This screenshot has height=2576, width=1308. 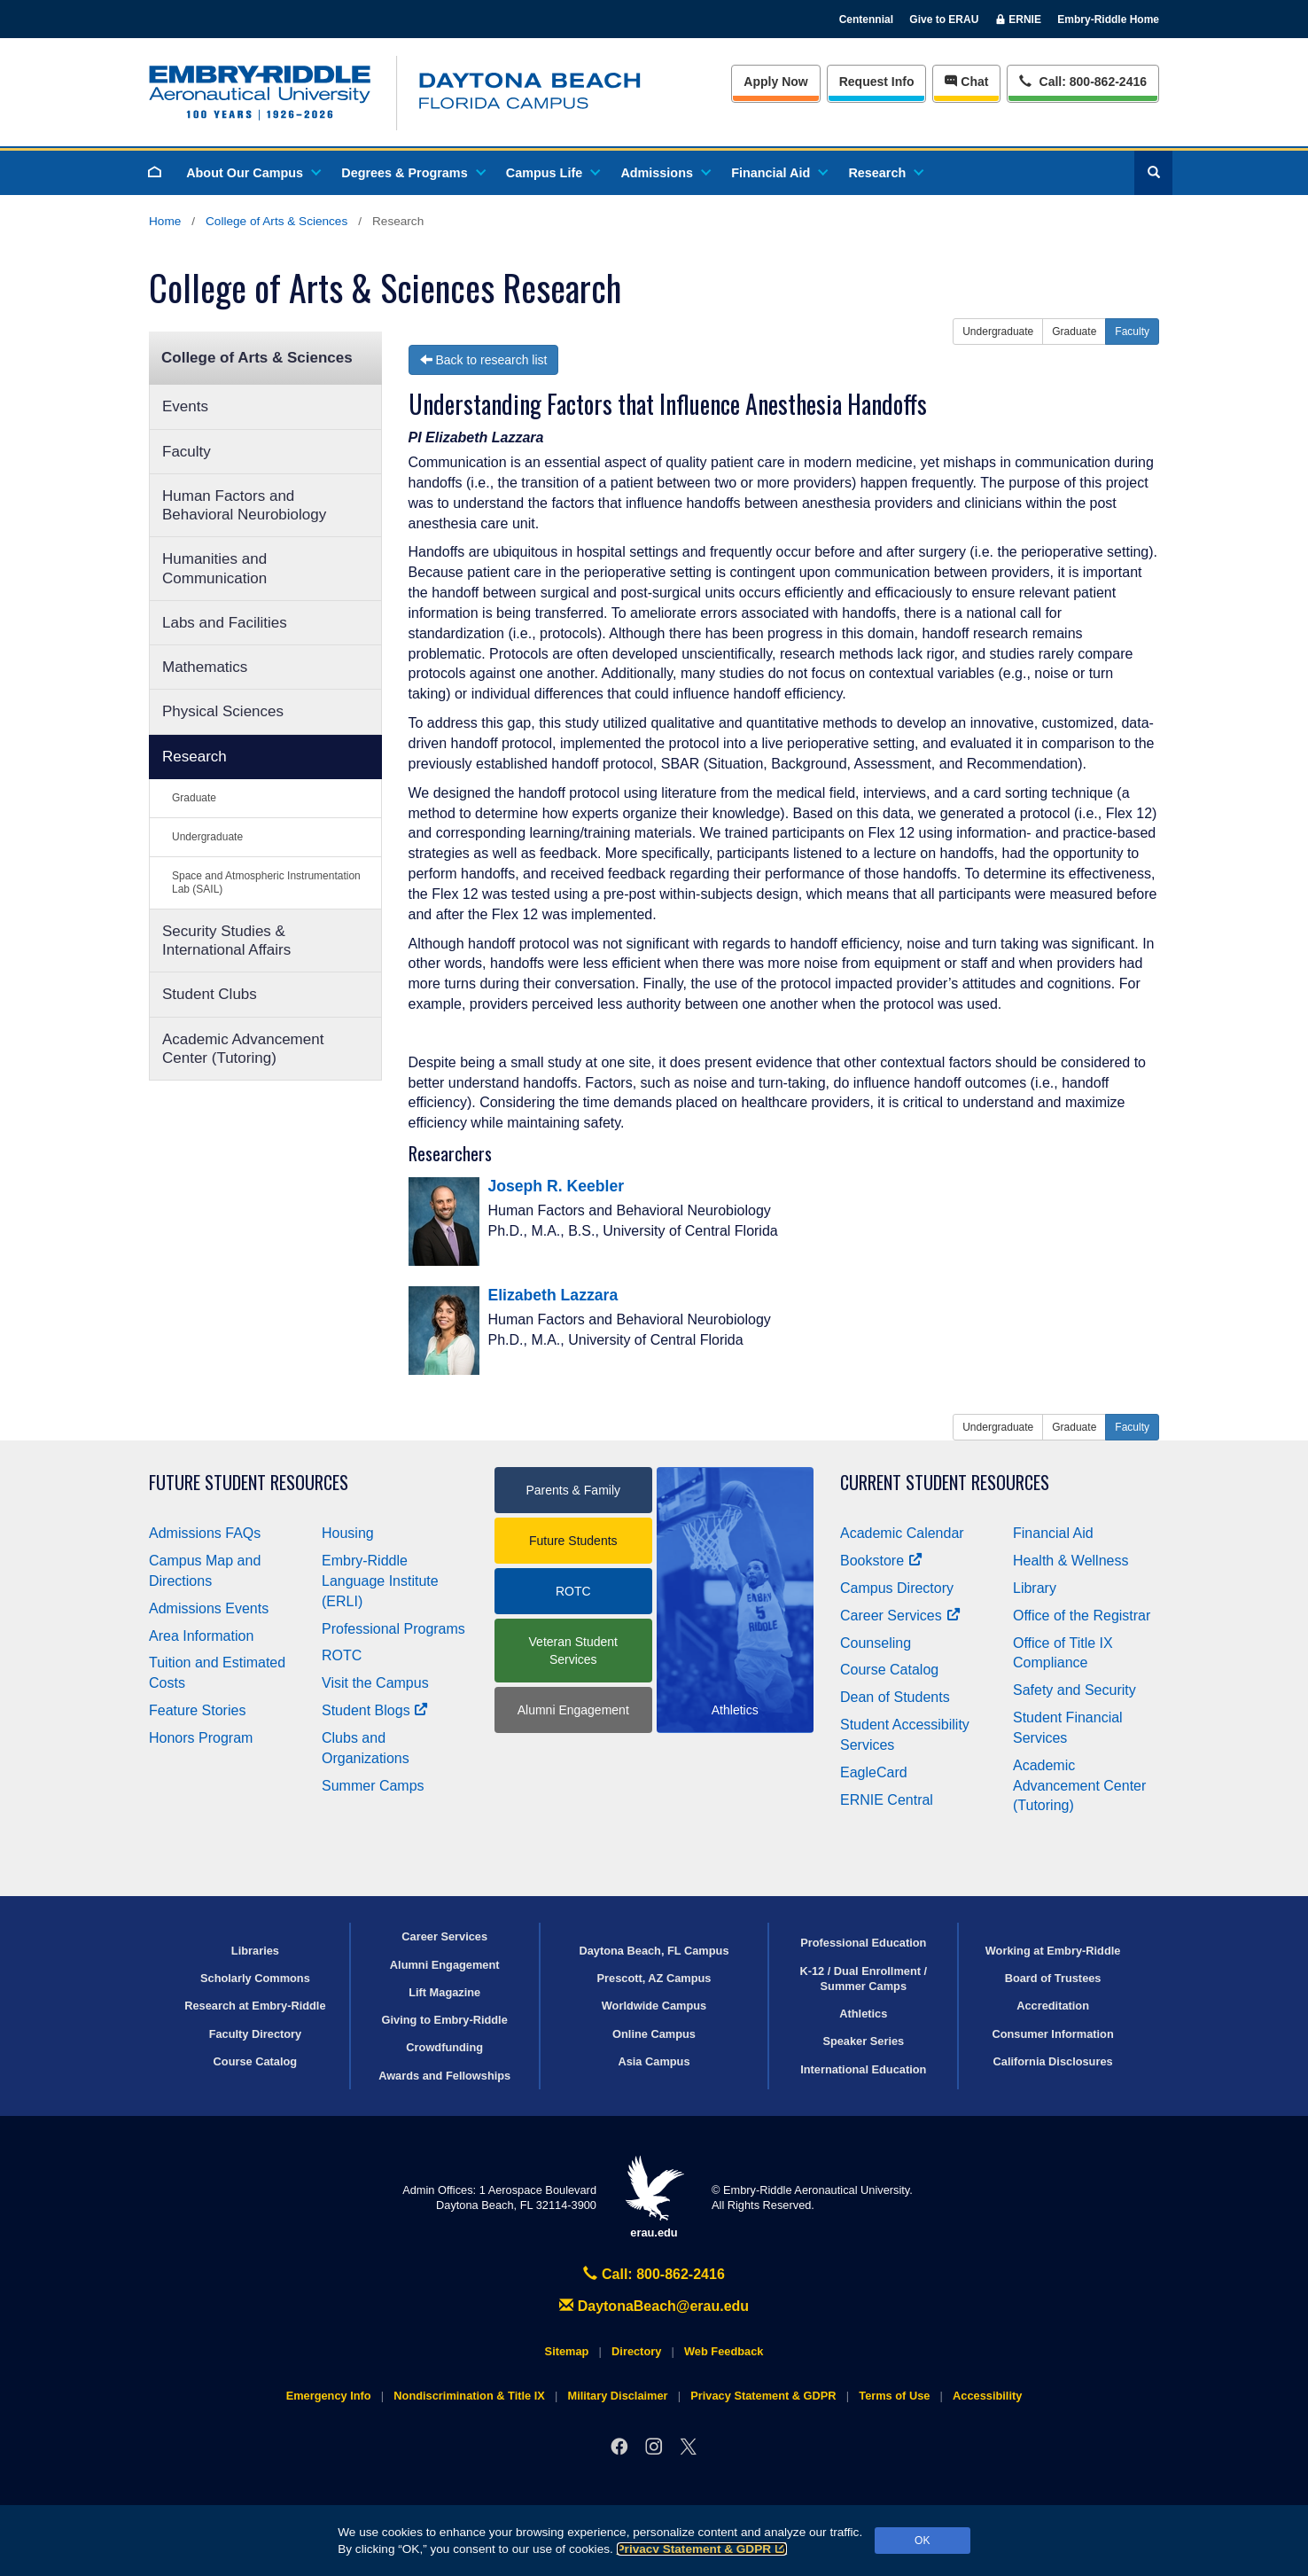 What do you see at coordinates (1132, 331) in the screenshot?
I see `Faculty [button]` at bounding box center [1132, 331].